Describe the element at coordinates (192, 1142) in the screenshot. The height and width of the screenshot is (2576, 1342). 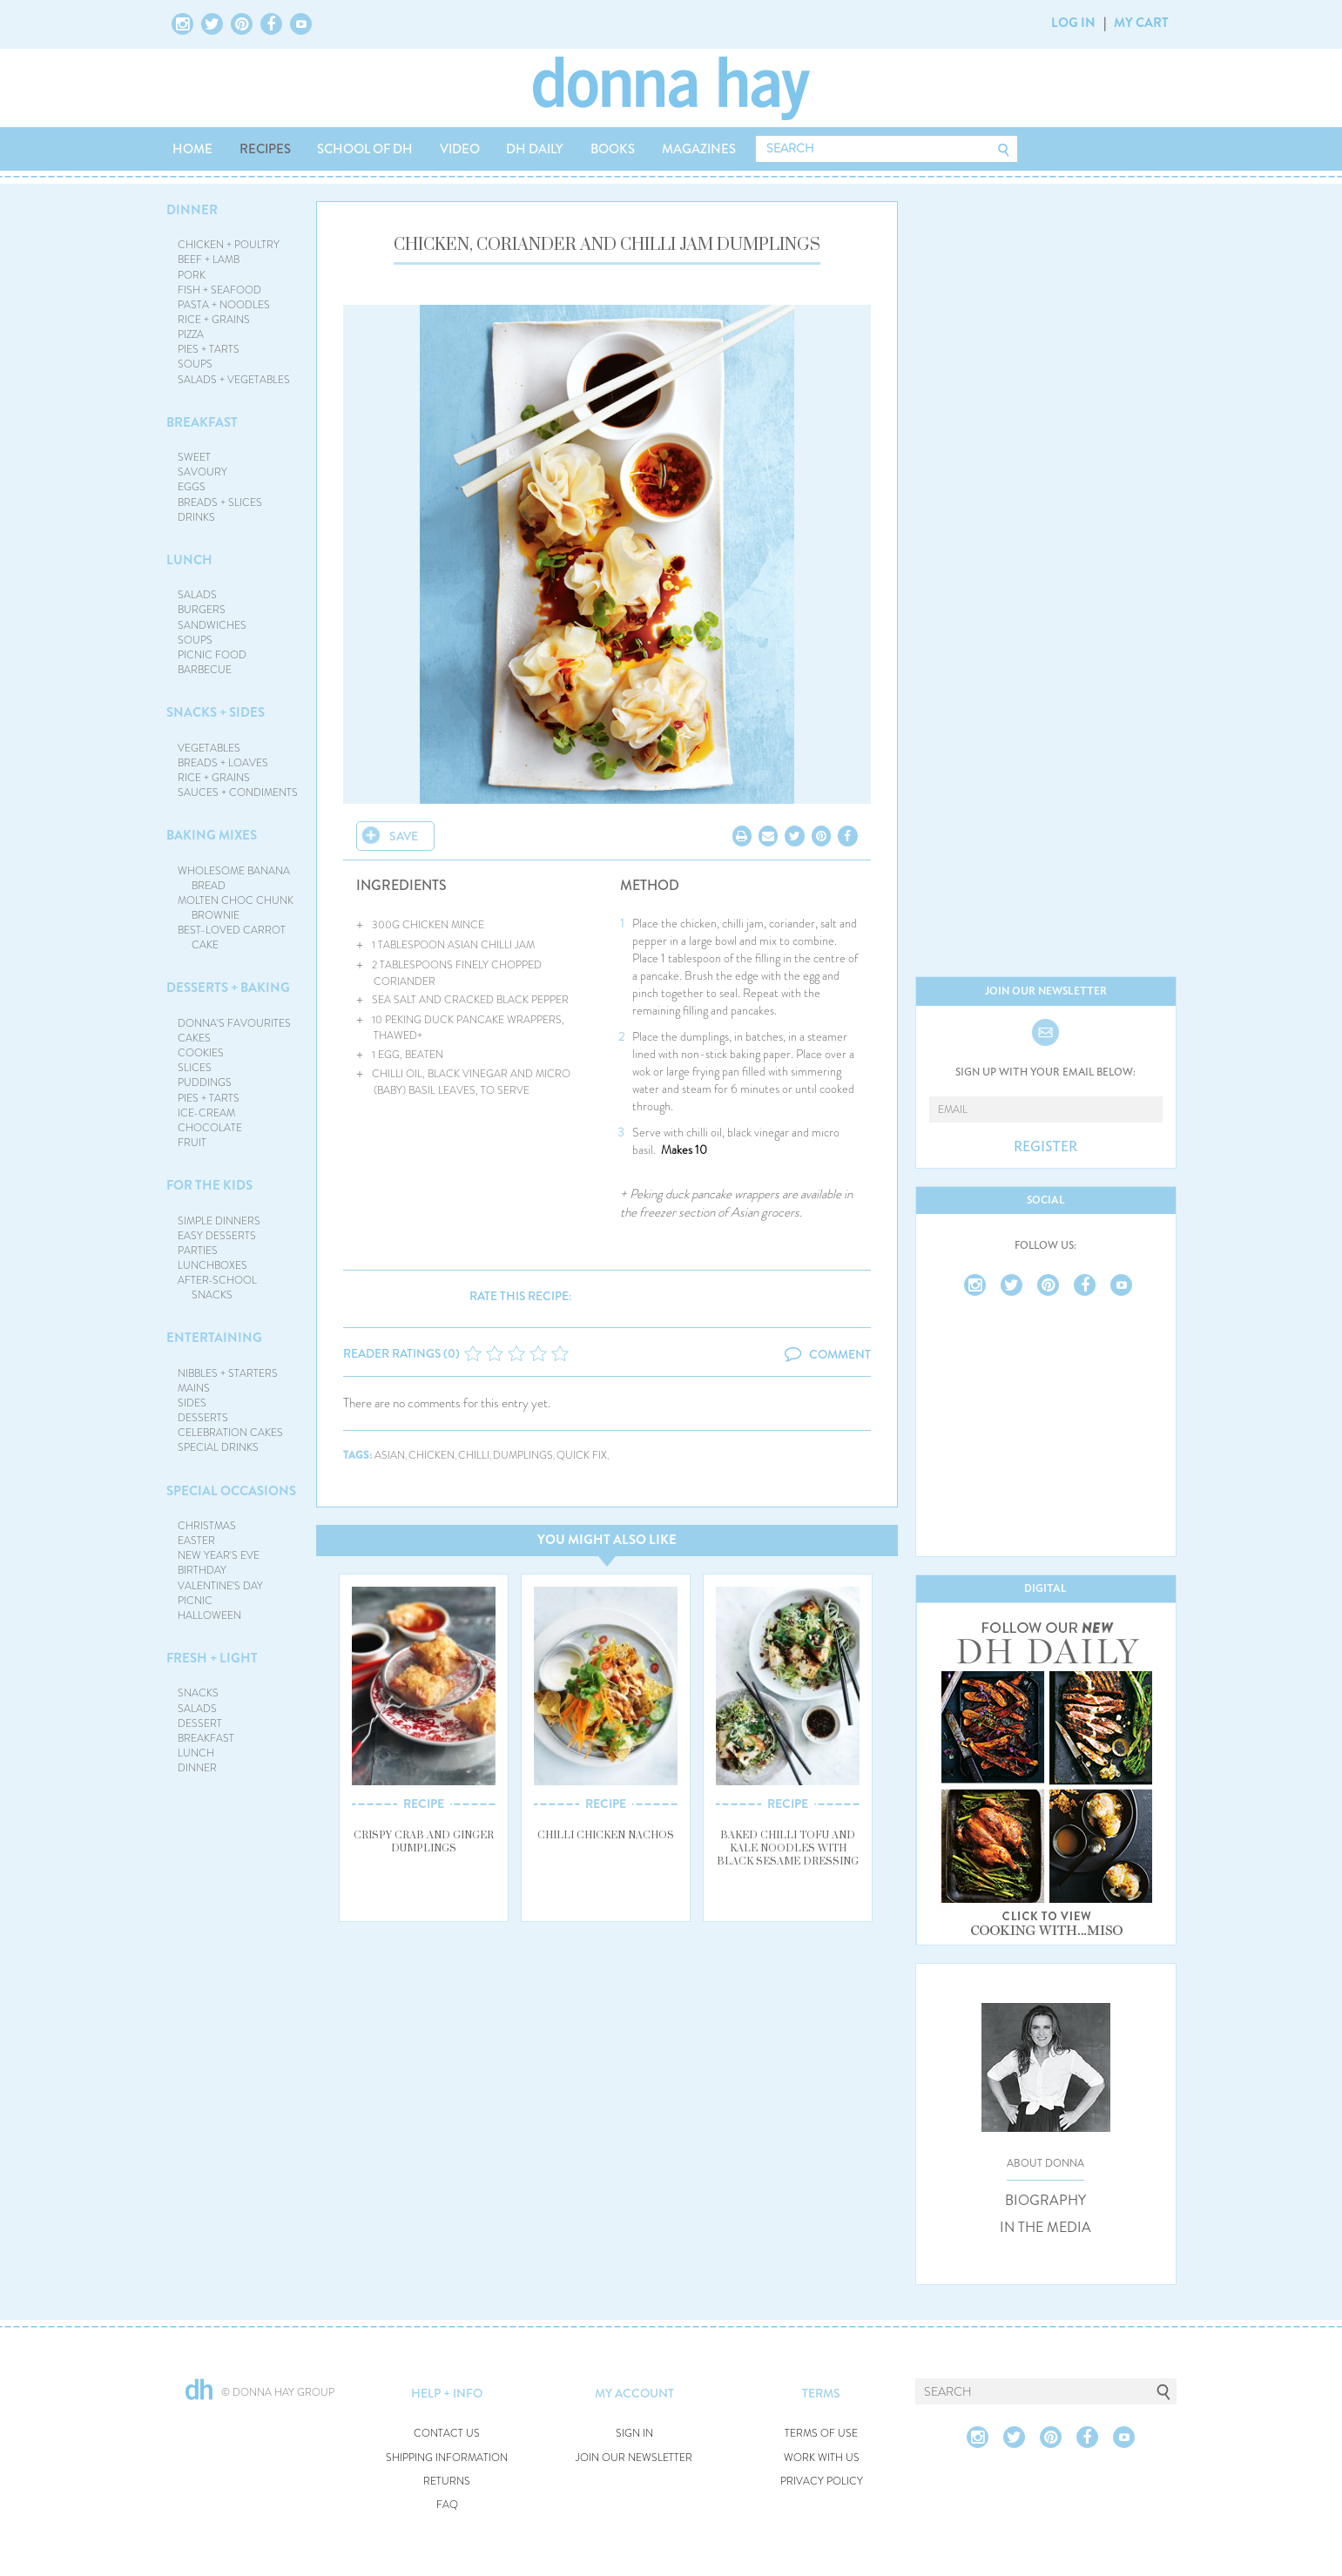
I see `FRUIT` at that location.